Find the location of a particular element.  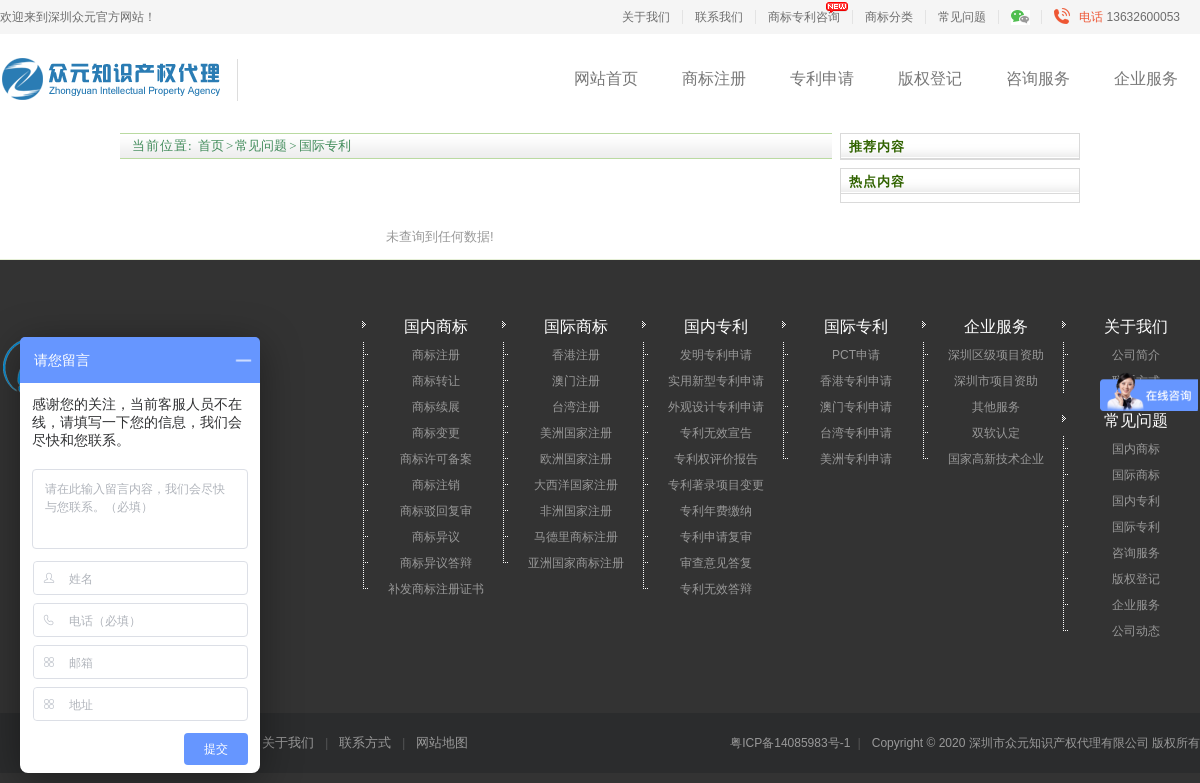

商标注销 is located at coordinates (436, 485).